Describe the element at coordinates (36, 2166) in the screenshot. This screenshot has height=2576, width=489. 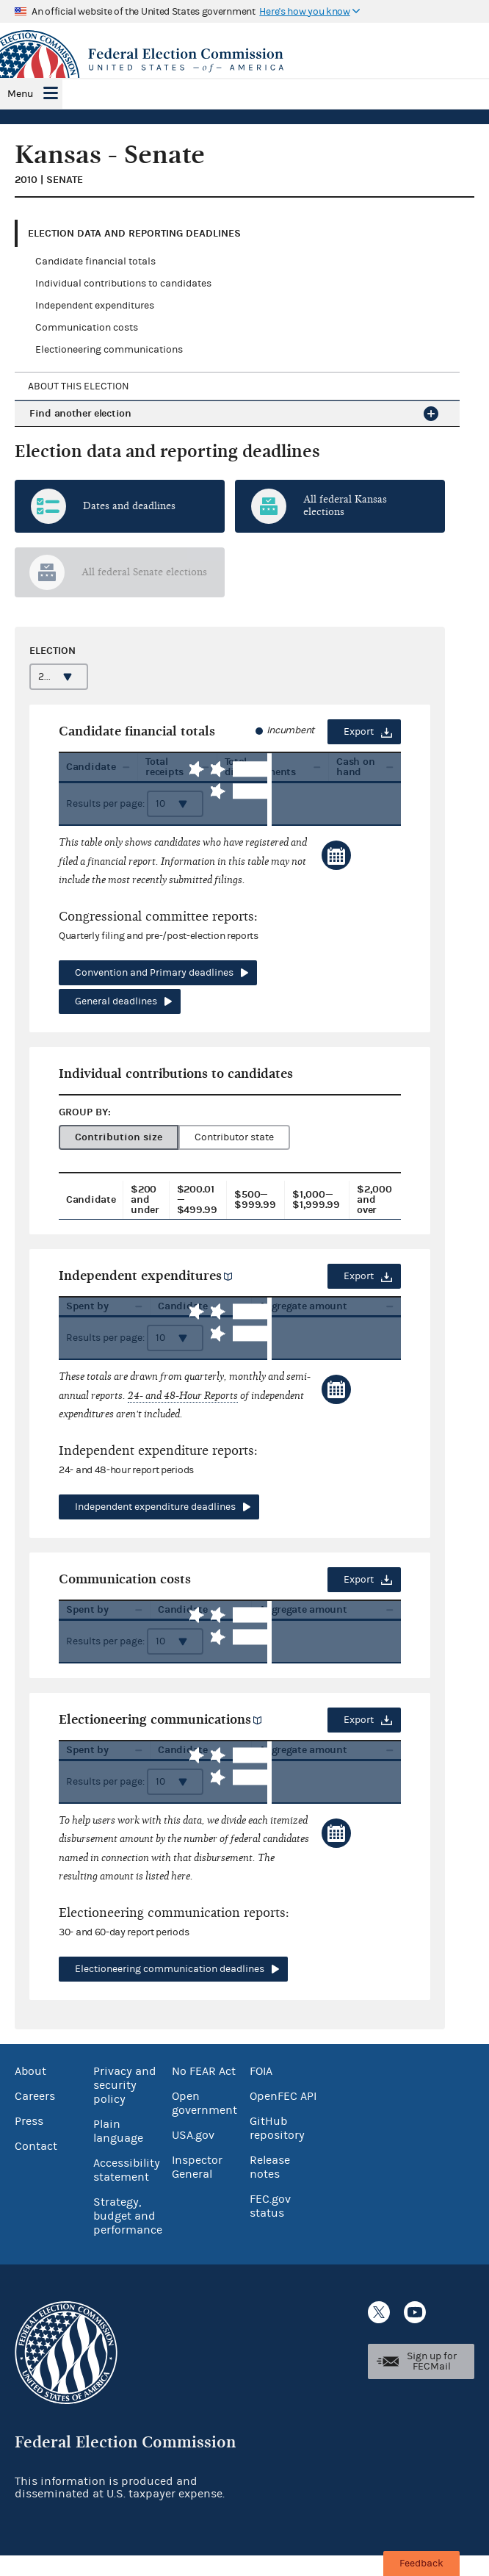
I see `Contact` at that location.